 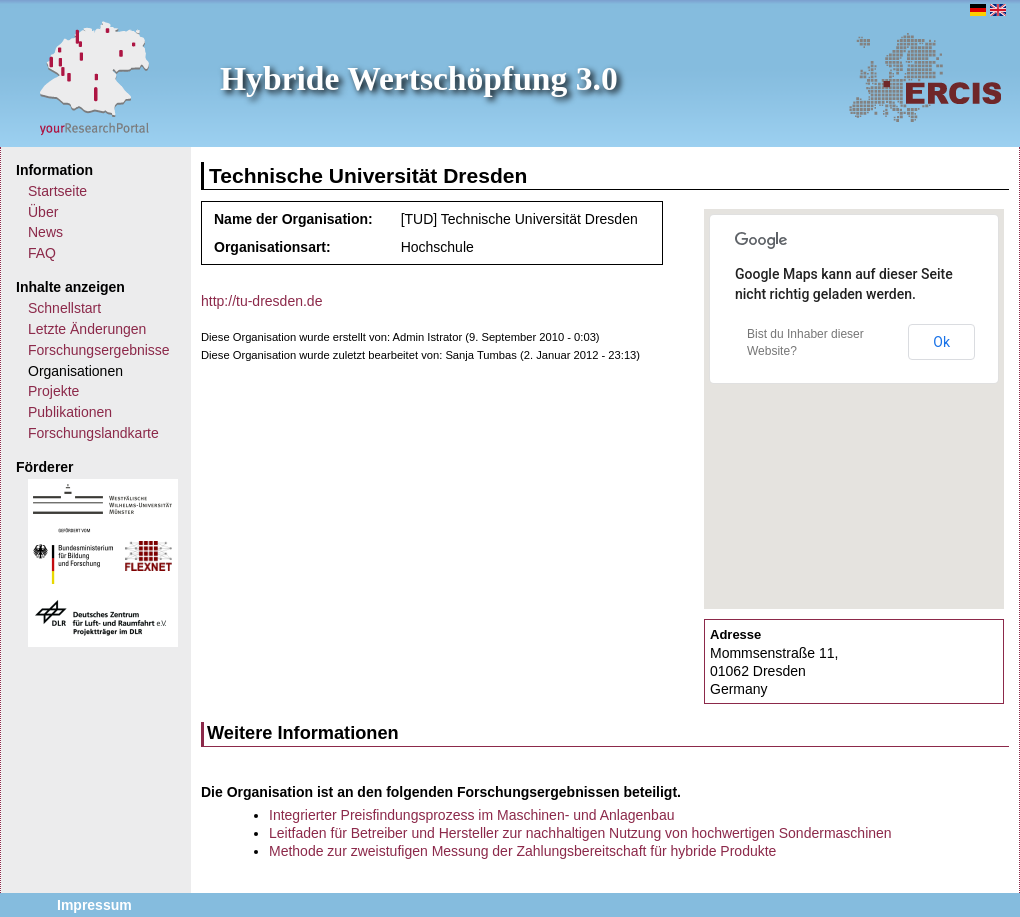 I want to click on Hybride Wertschöpfung 3.0, so click(x=419, y=78).